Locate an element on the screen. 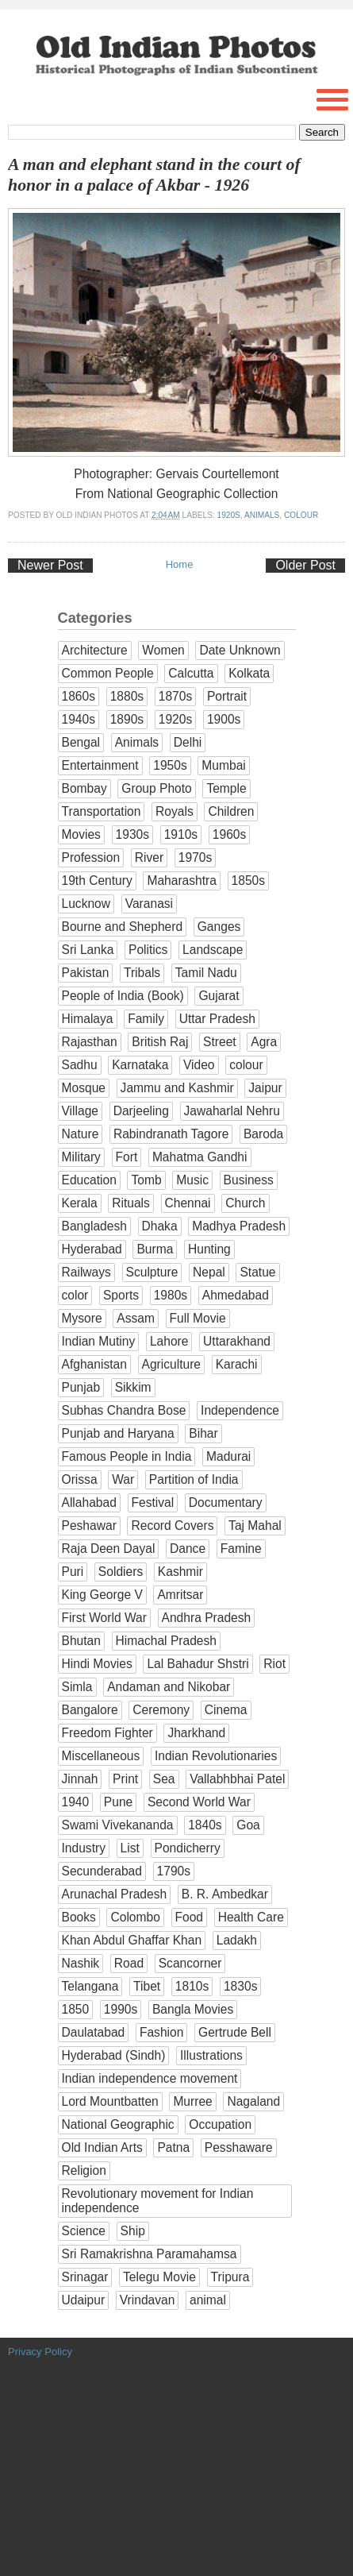  Kolkata is located at coordinates (249, 673).